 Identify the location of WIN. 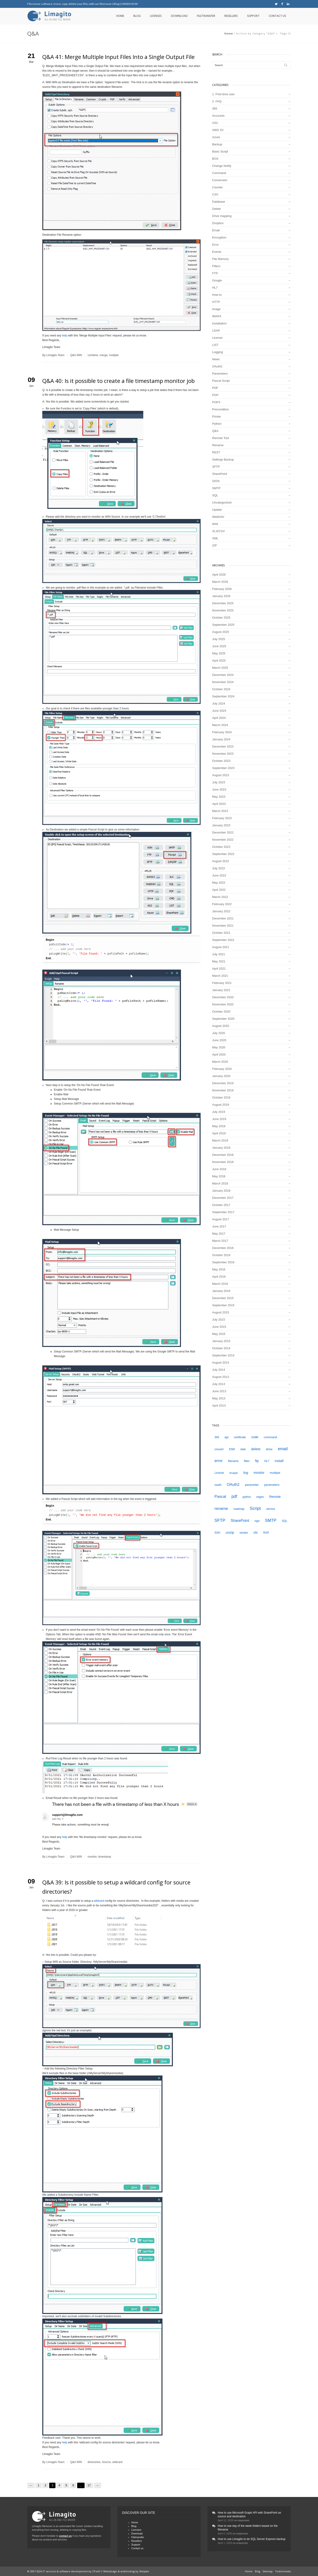
(79, 355).